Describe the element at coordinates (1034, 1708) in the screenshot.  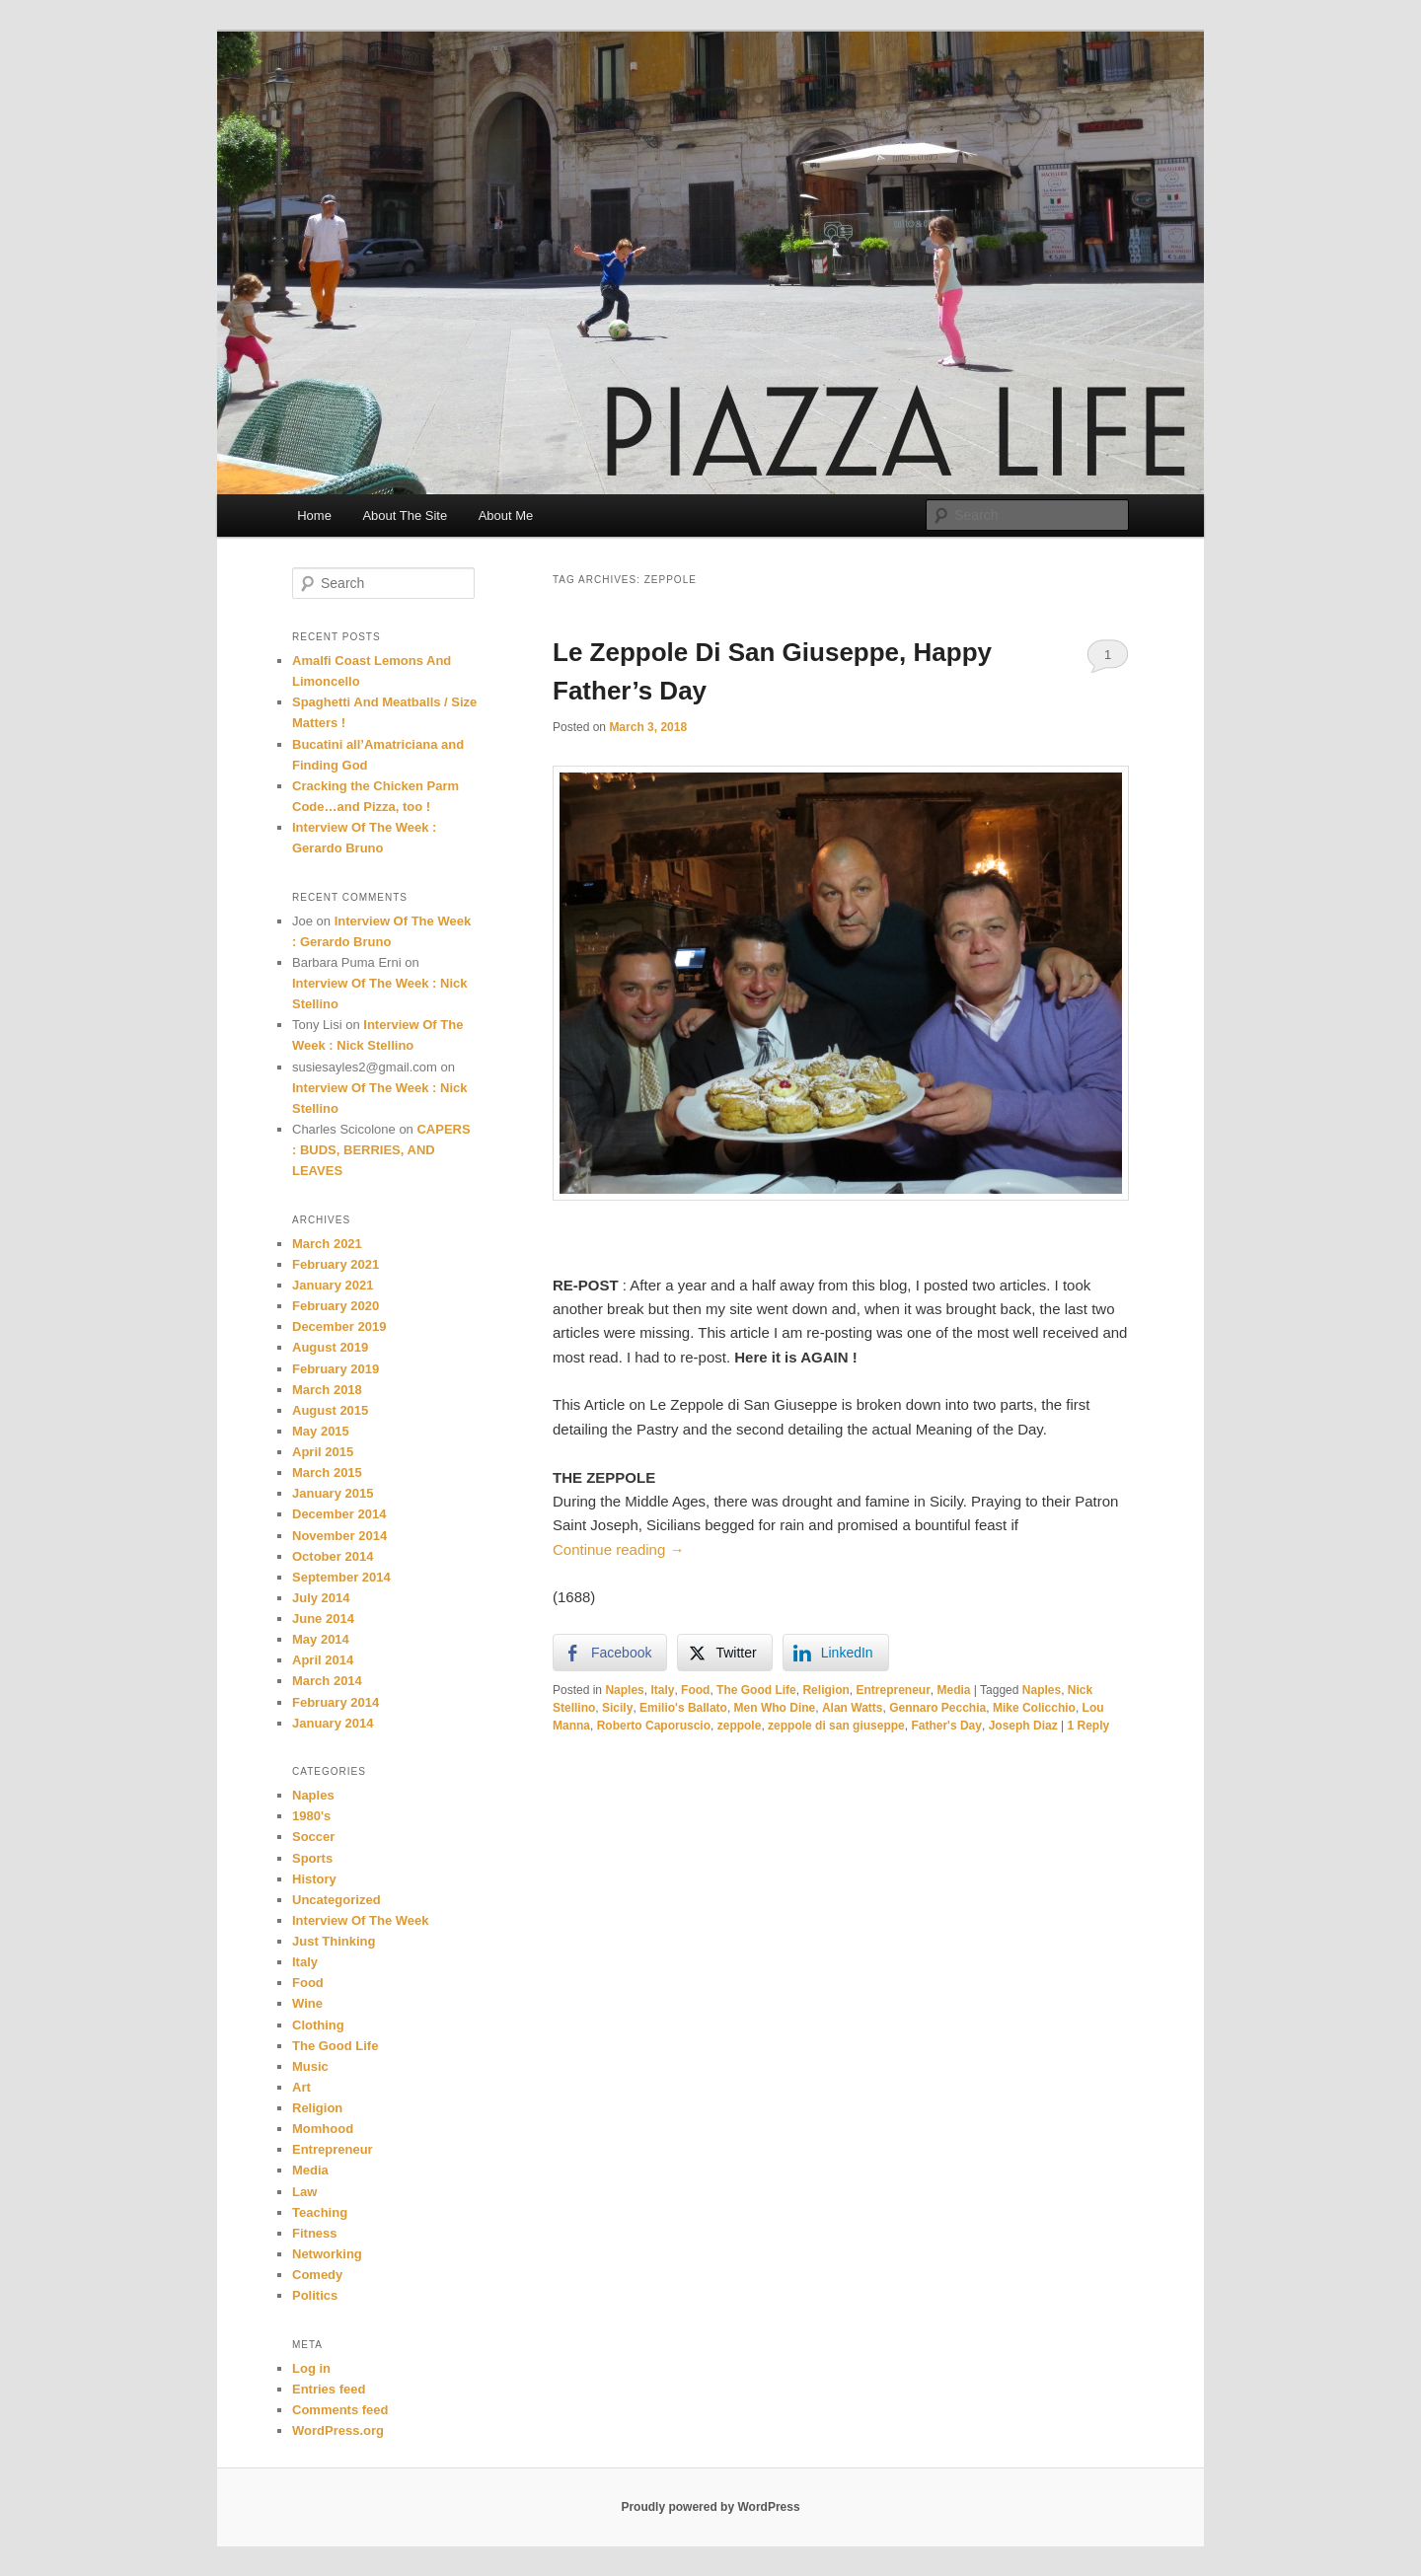
I see `Mike Colicchio` at that location.